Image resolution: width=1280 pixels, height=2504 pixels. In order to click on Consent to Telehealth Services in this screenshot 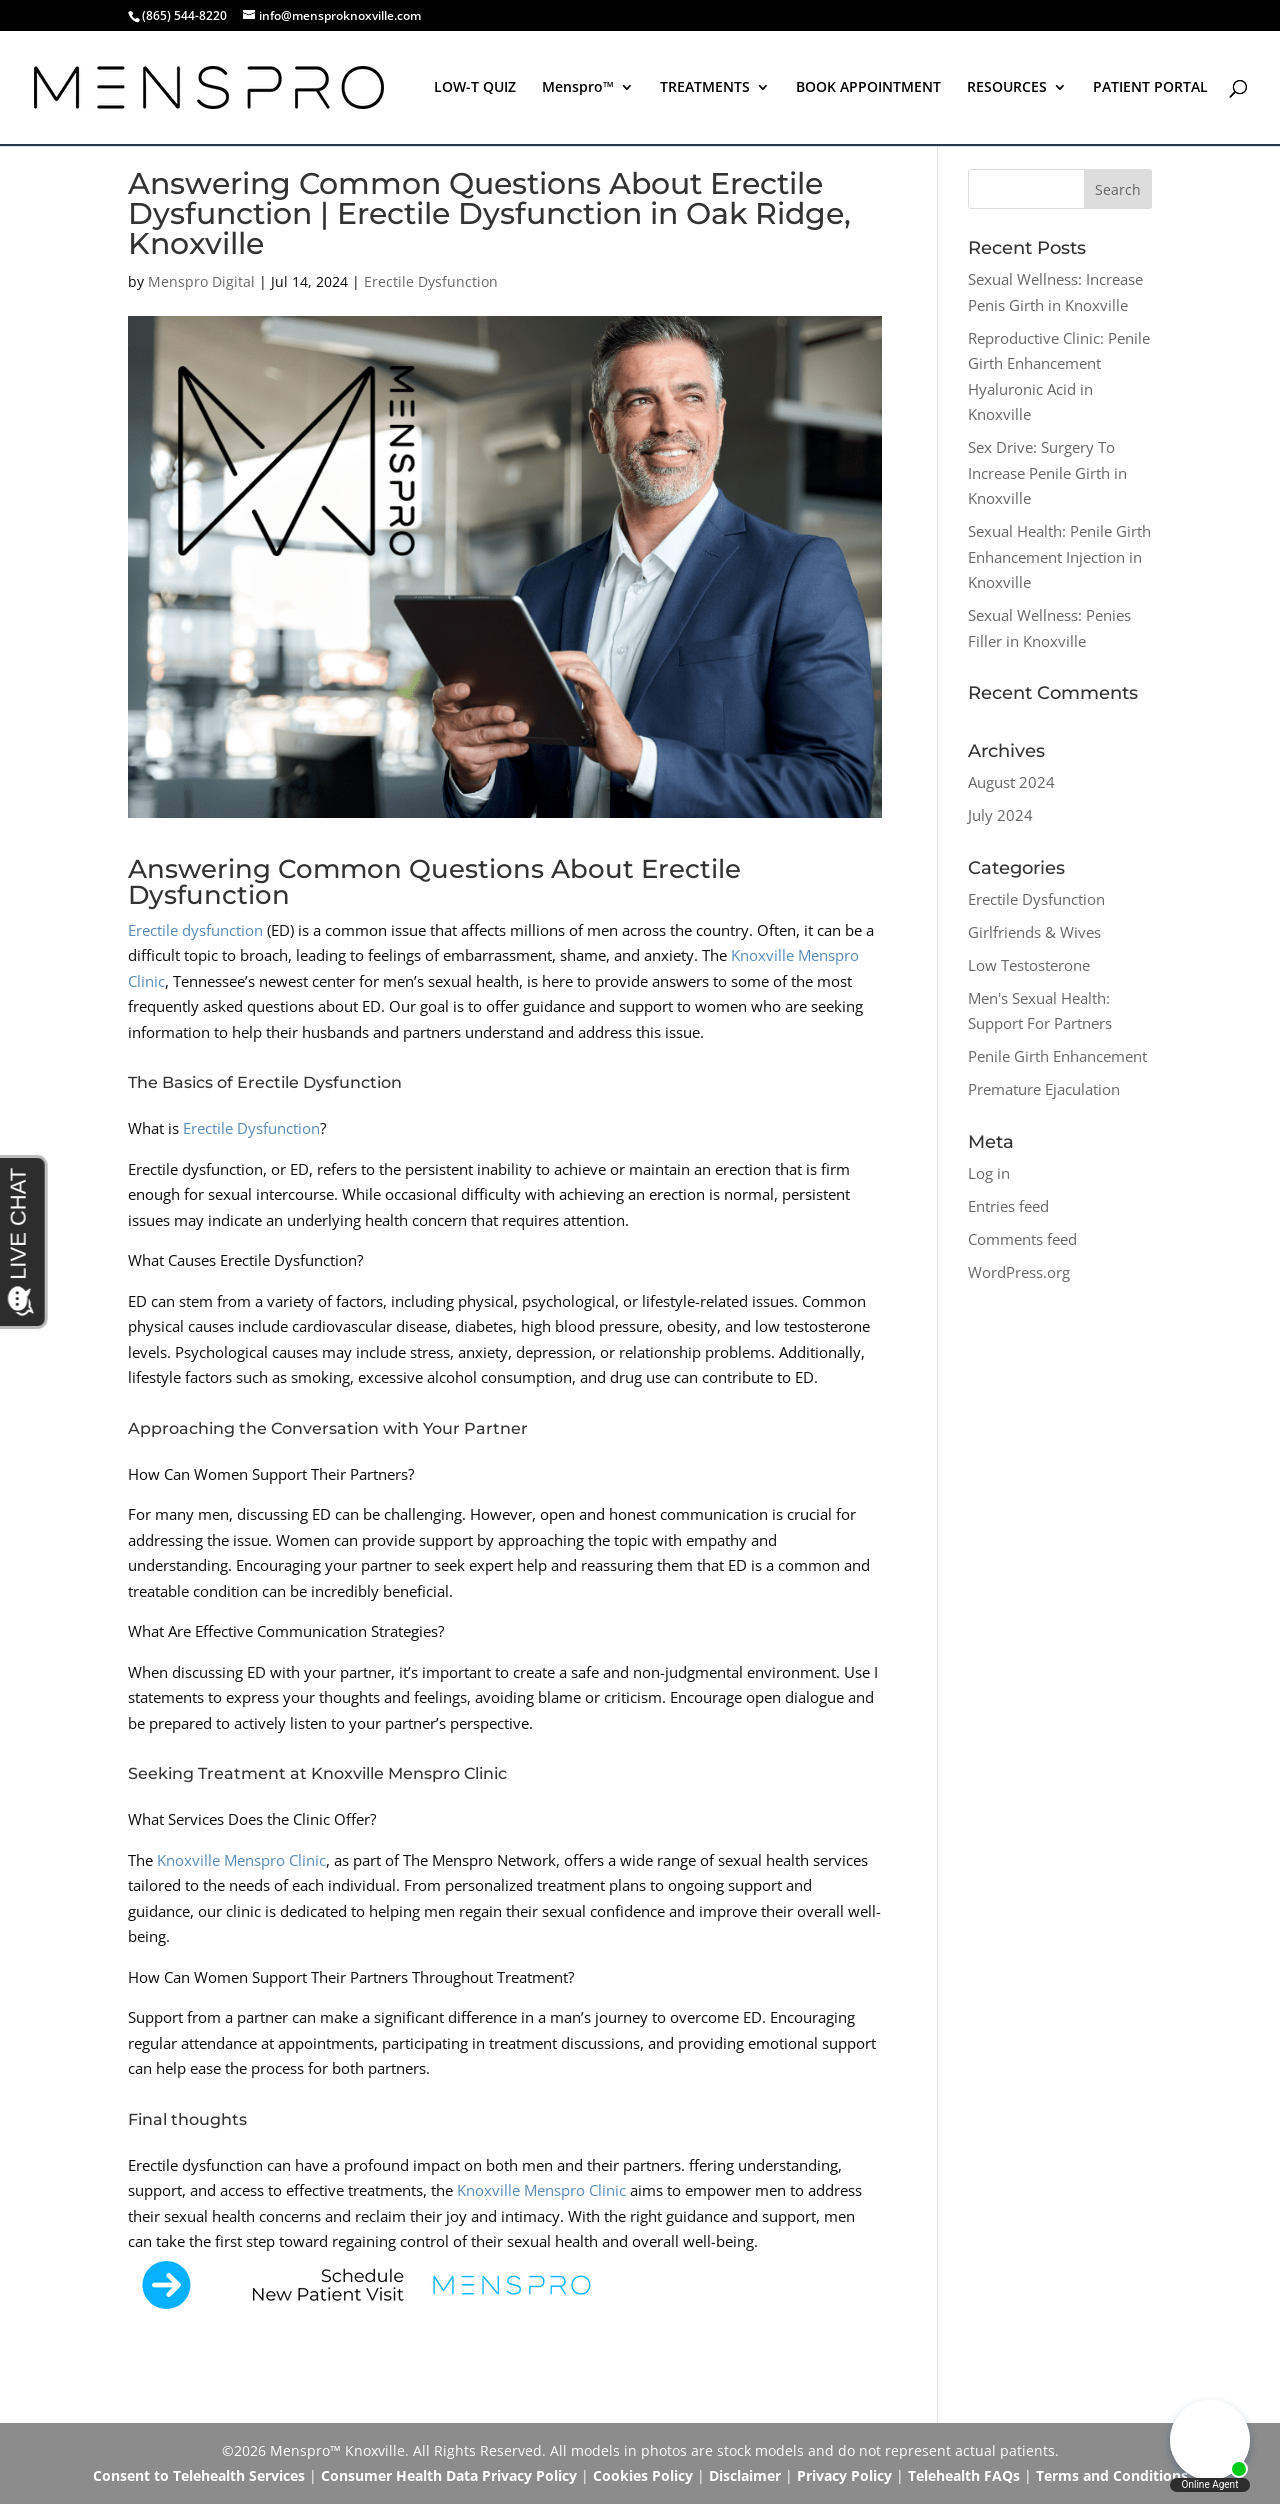, I will do `click(199, 2475)`.